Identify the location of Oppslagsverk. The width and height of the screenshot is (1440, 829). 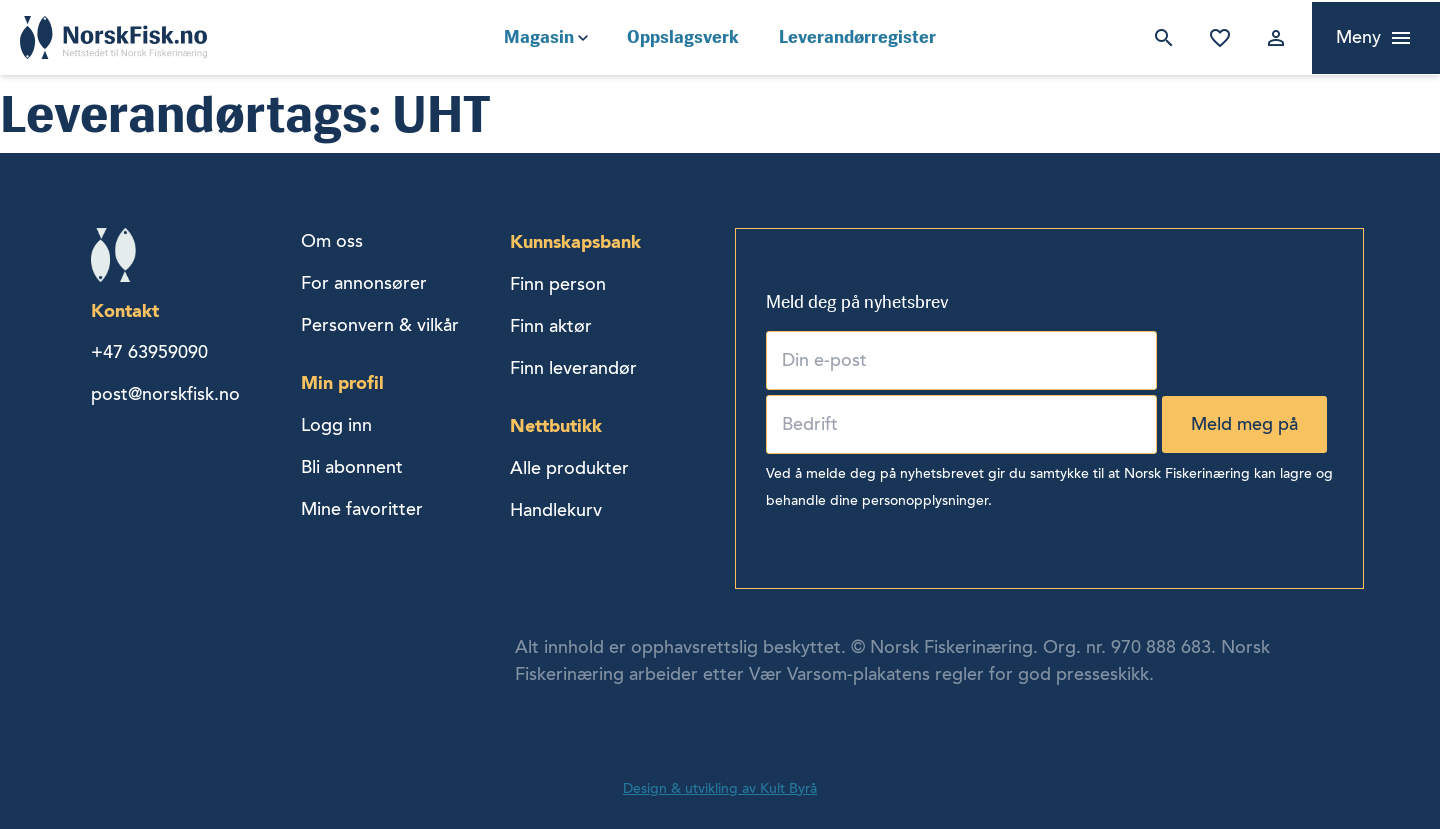
(683, 37).